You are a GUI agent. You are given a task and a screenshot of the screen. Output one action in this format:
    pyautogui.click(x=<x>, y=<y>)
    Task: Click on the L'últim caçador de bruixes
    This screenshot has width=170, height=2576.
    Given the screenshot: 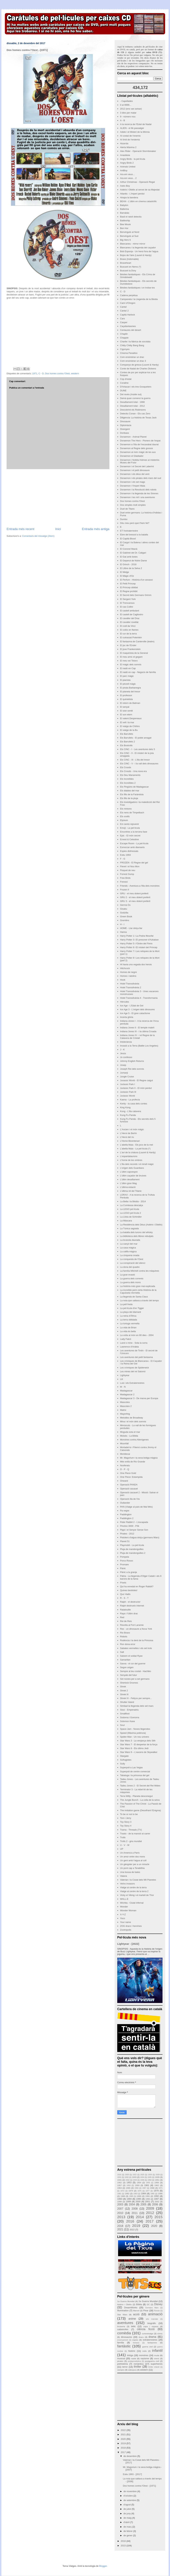 What is the action you would take?
    pyautogui.click(x=133, y=1175)
    